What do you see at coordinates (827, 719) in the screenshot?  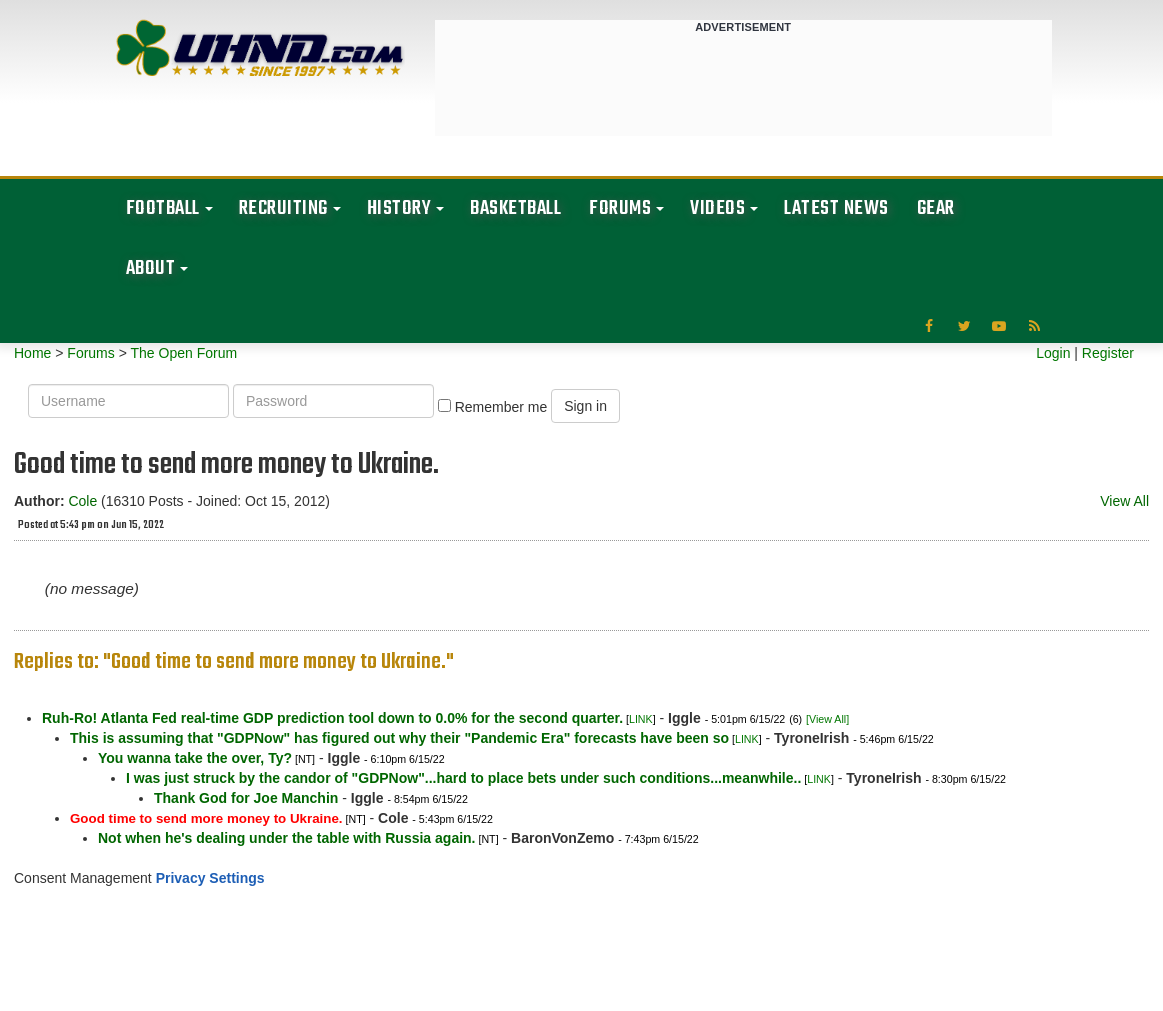 I see `[View All]` at bounding box center [827, 719].